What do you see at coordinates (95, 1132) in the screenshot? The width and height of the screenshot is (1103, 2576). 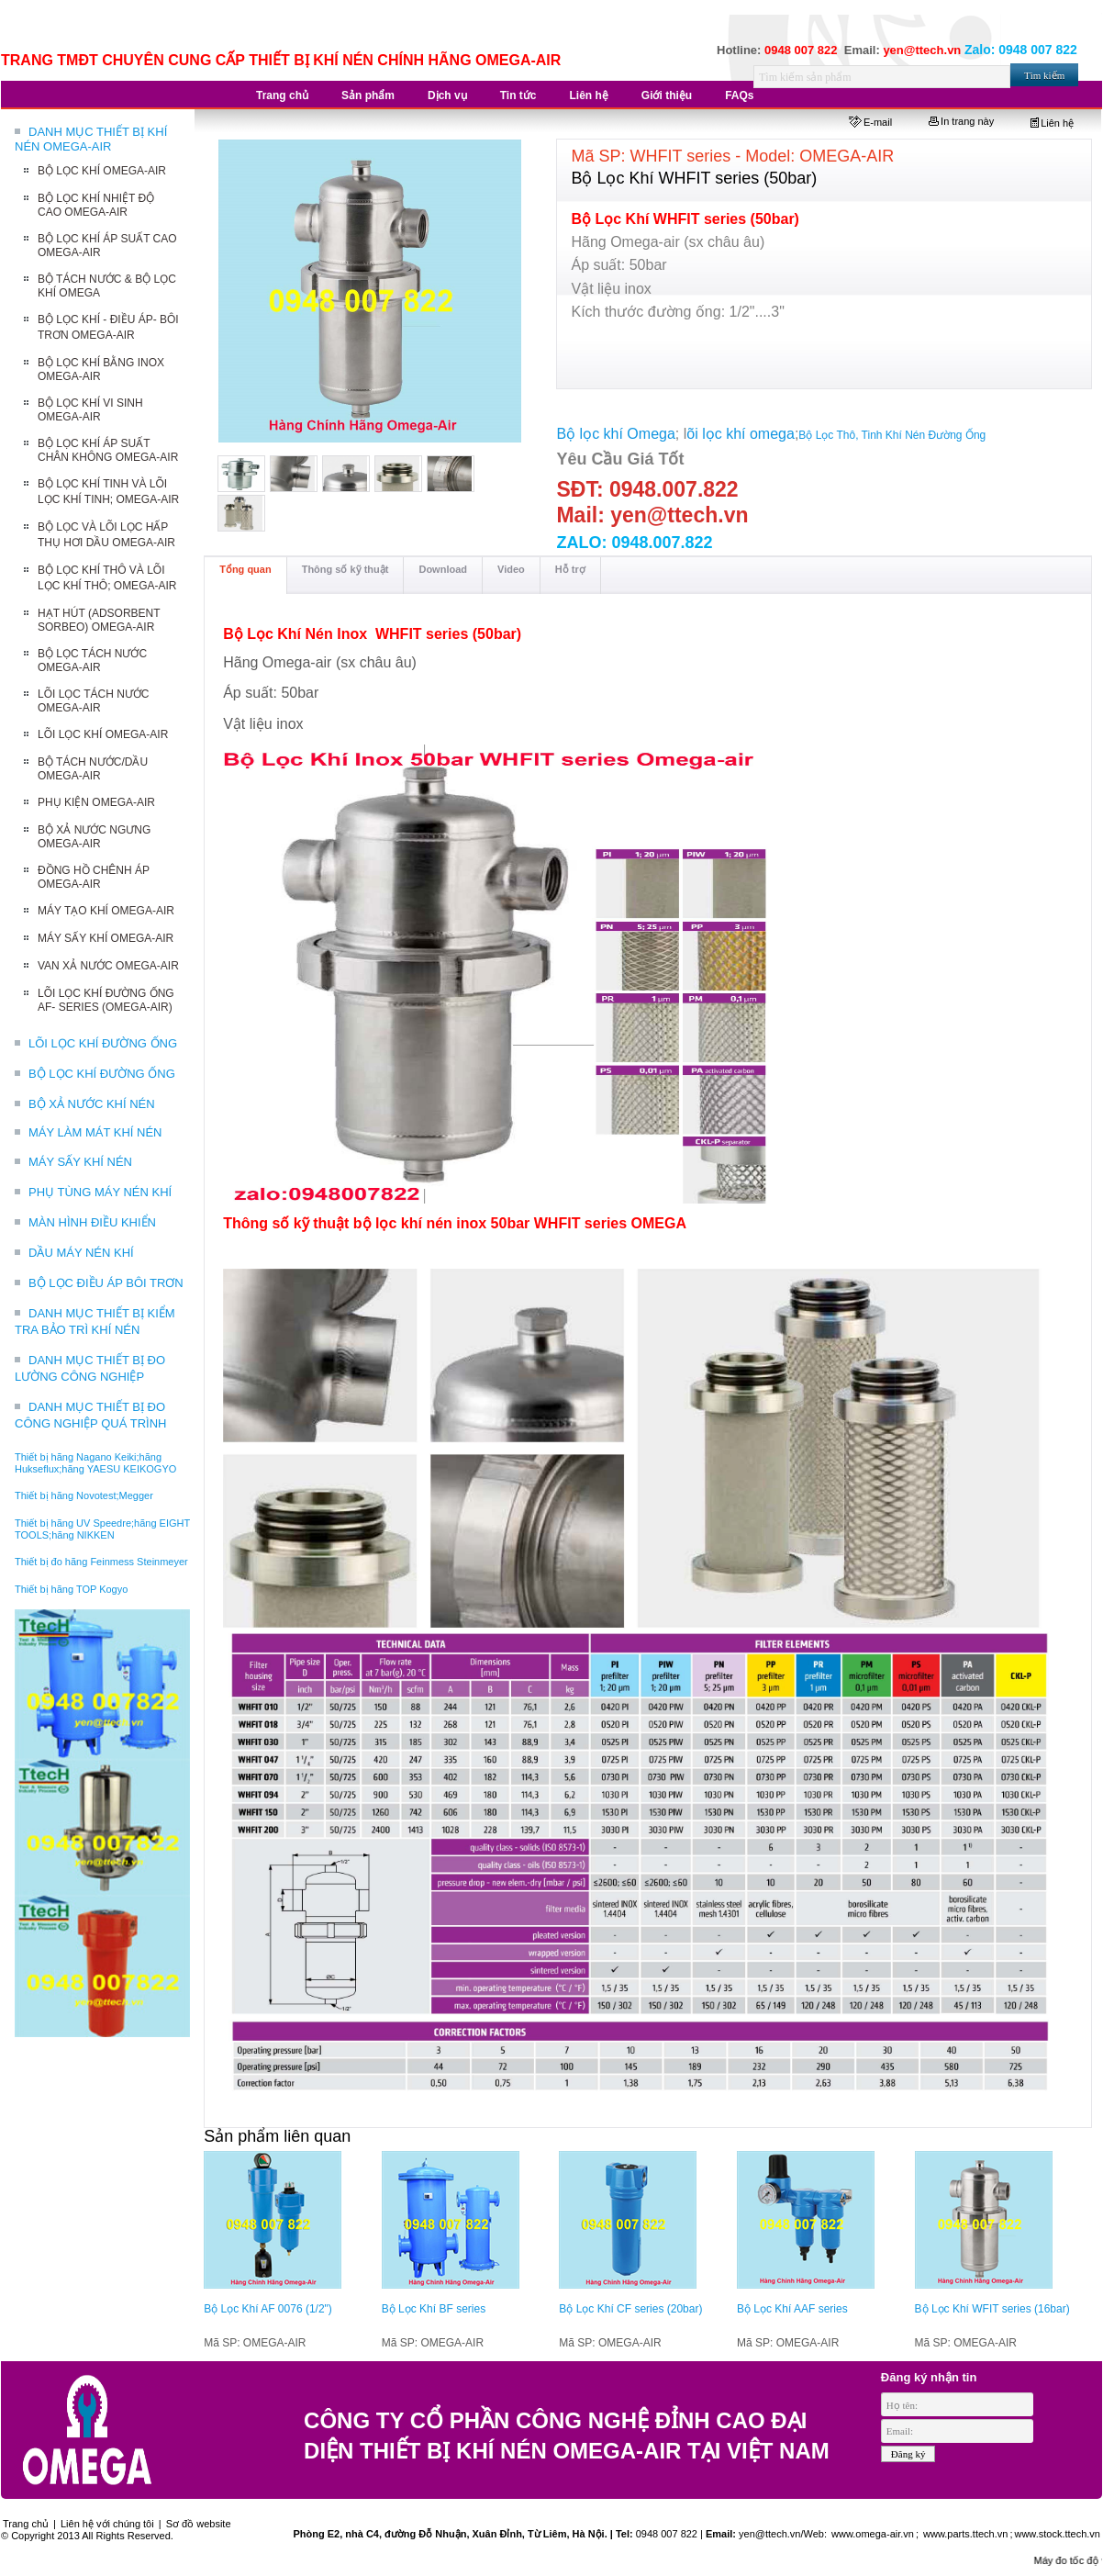 I see `MÁY LÀM MÁT KHÍ NÉN` at bounding box center [95, 1132].